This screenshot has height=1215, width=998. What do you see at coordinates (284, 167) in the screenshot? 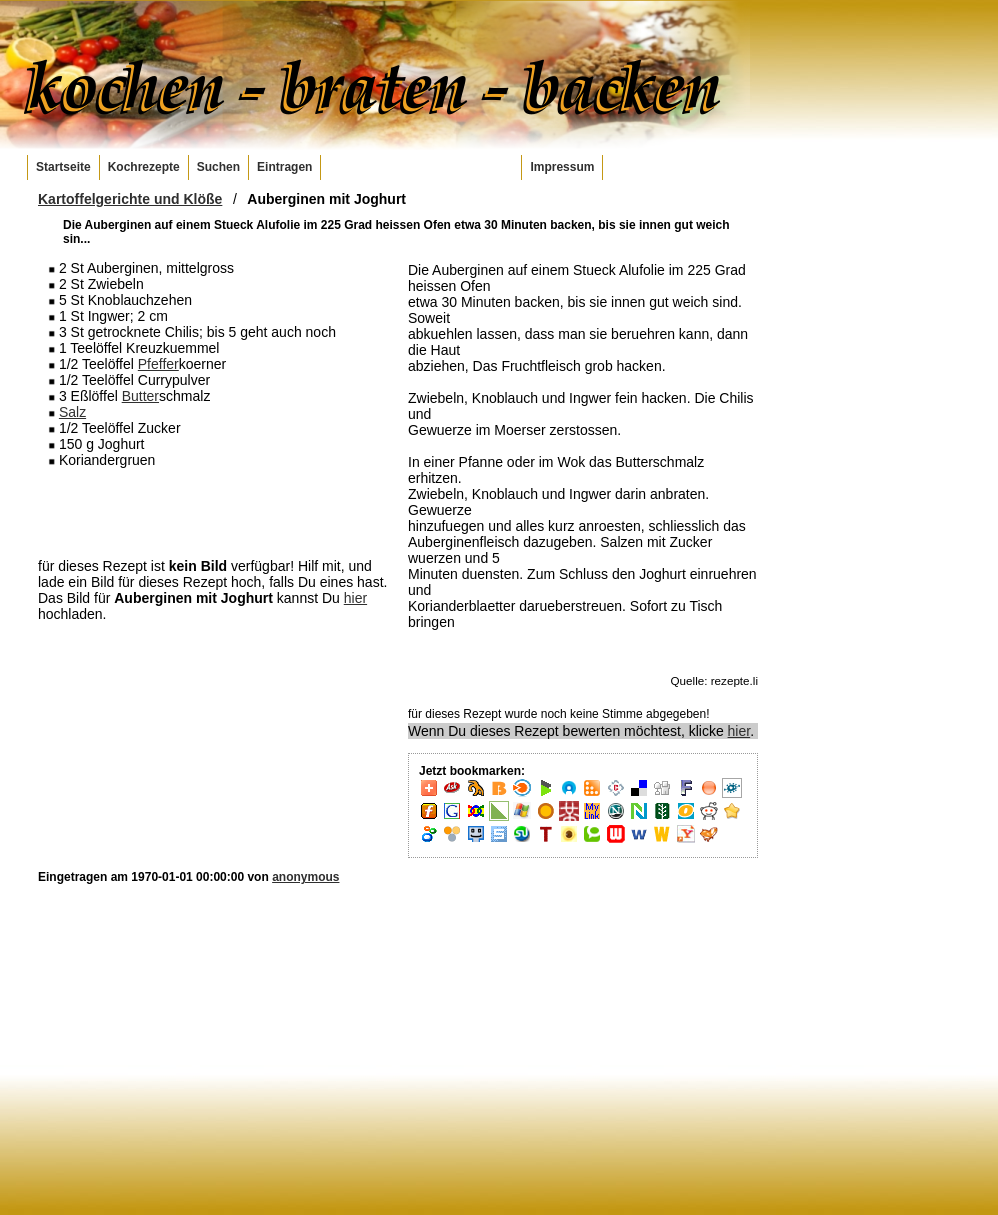
I see `Eintragen` at bounding box center [284, 167].